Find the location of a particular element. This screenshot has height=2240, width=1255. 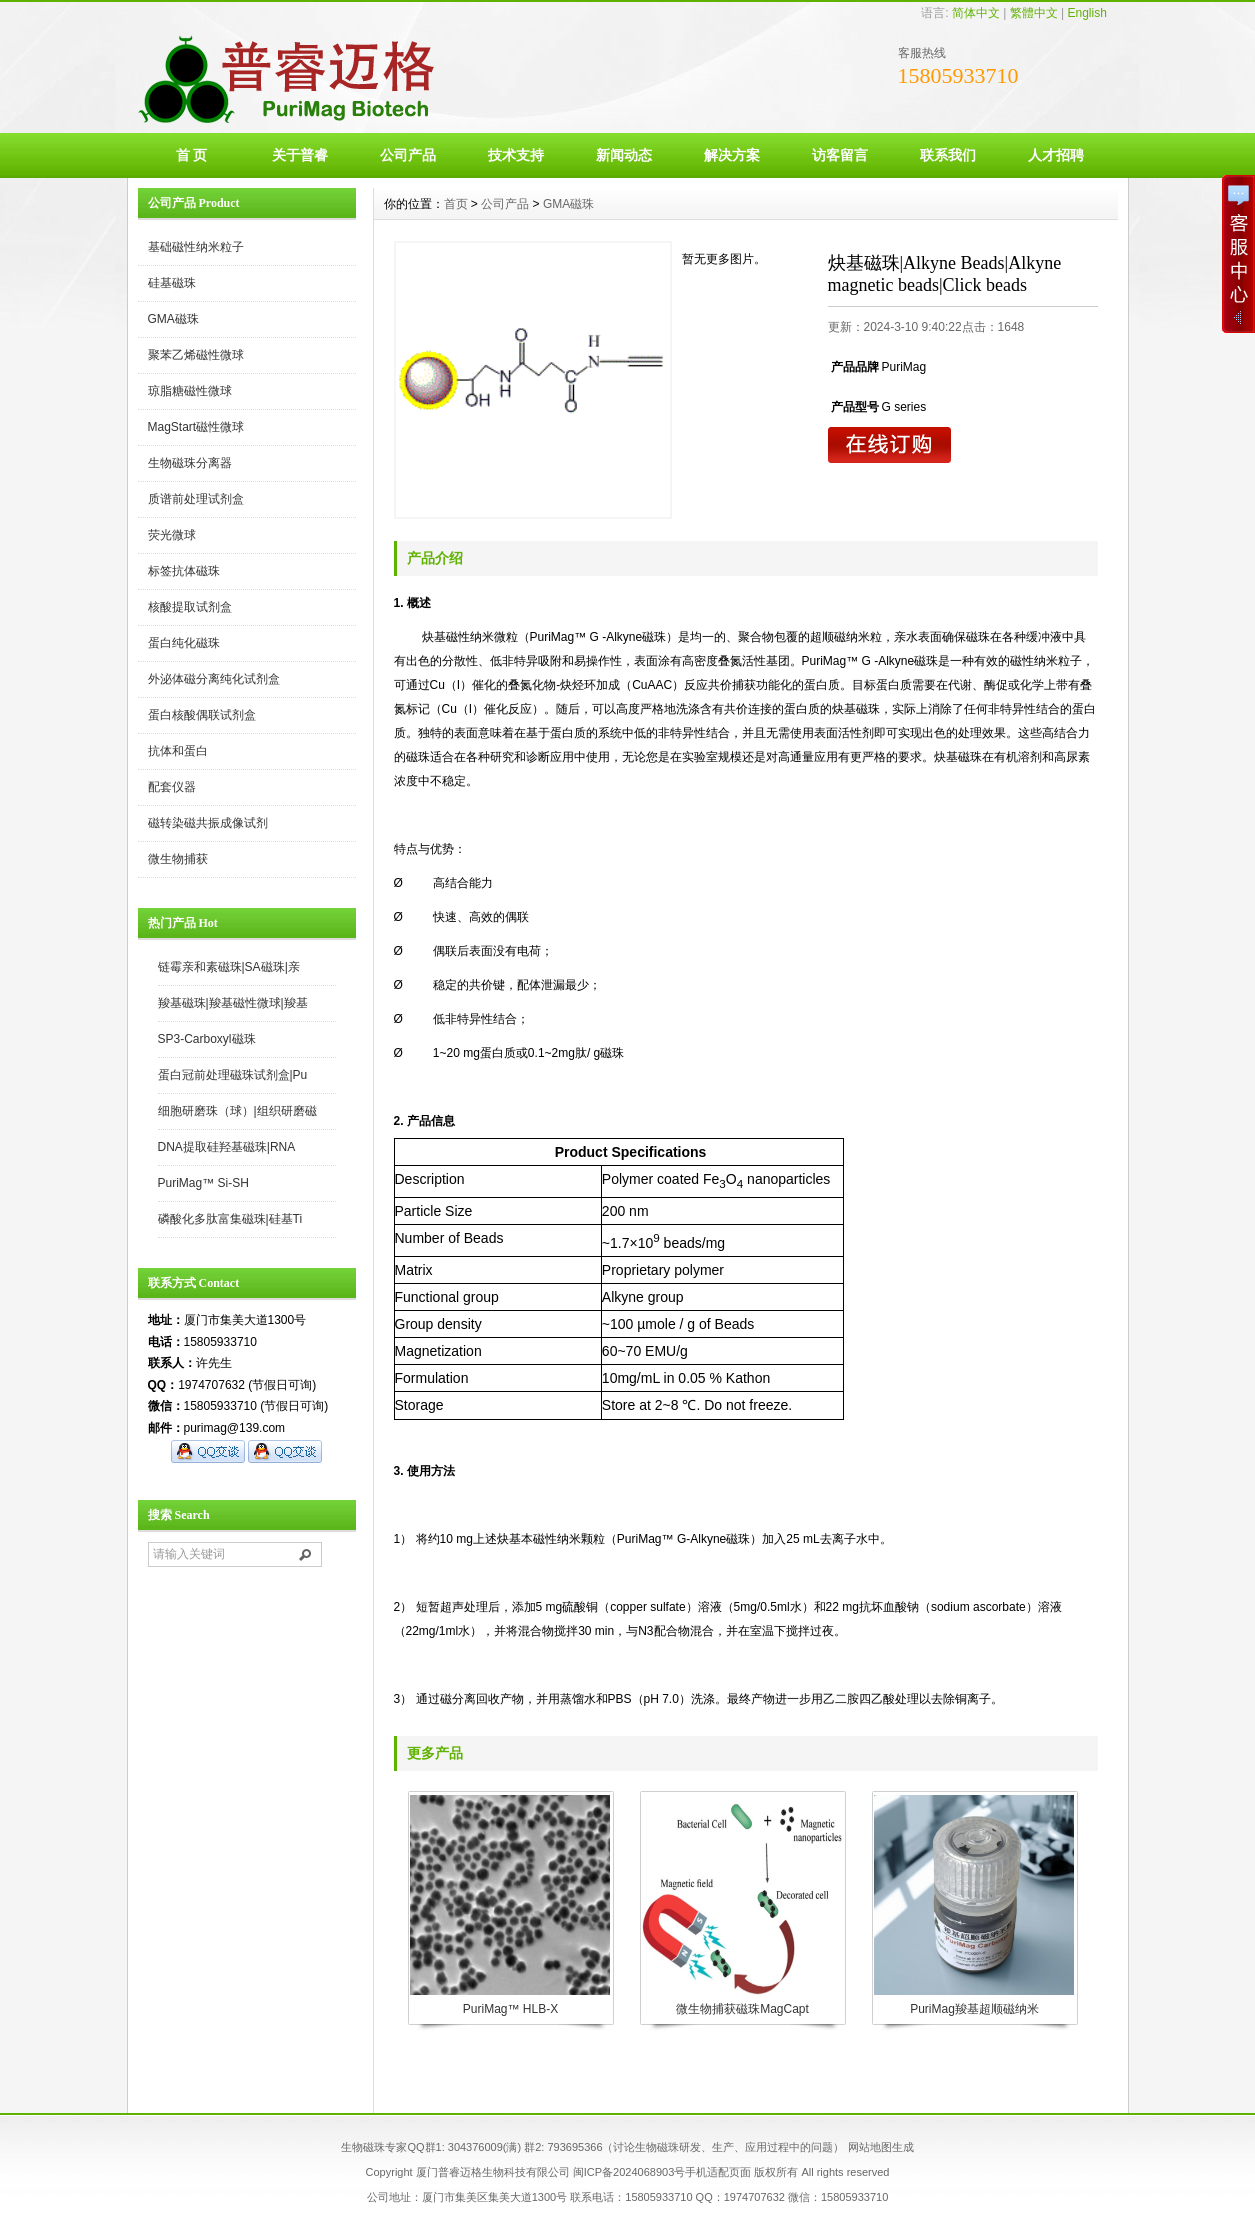

首页 is located at coordinates (456, 204).